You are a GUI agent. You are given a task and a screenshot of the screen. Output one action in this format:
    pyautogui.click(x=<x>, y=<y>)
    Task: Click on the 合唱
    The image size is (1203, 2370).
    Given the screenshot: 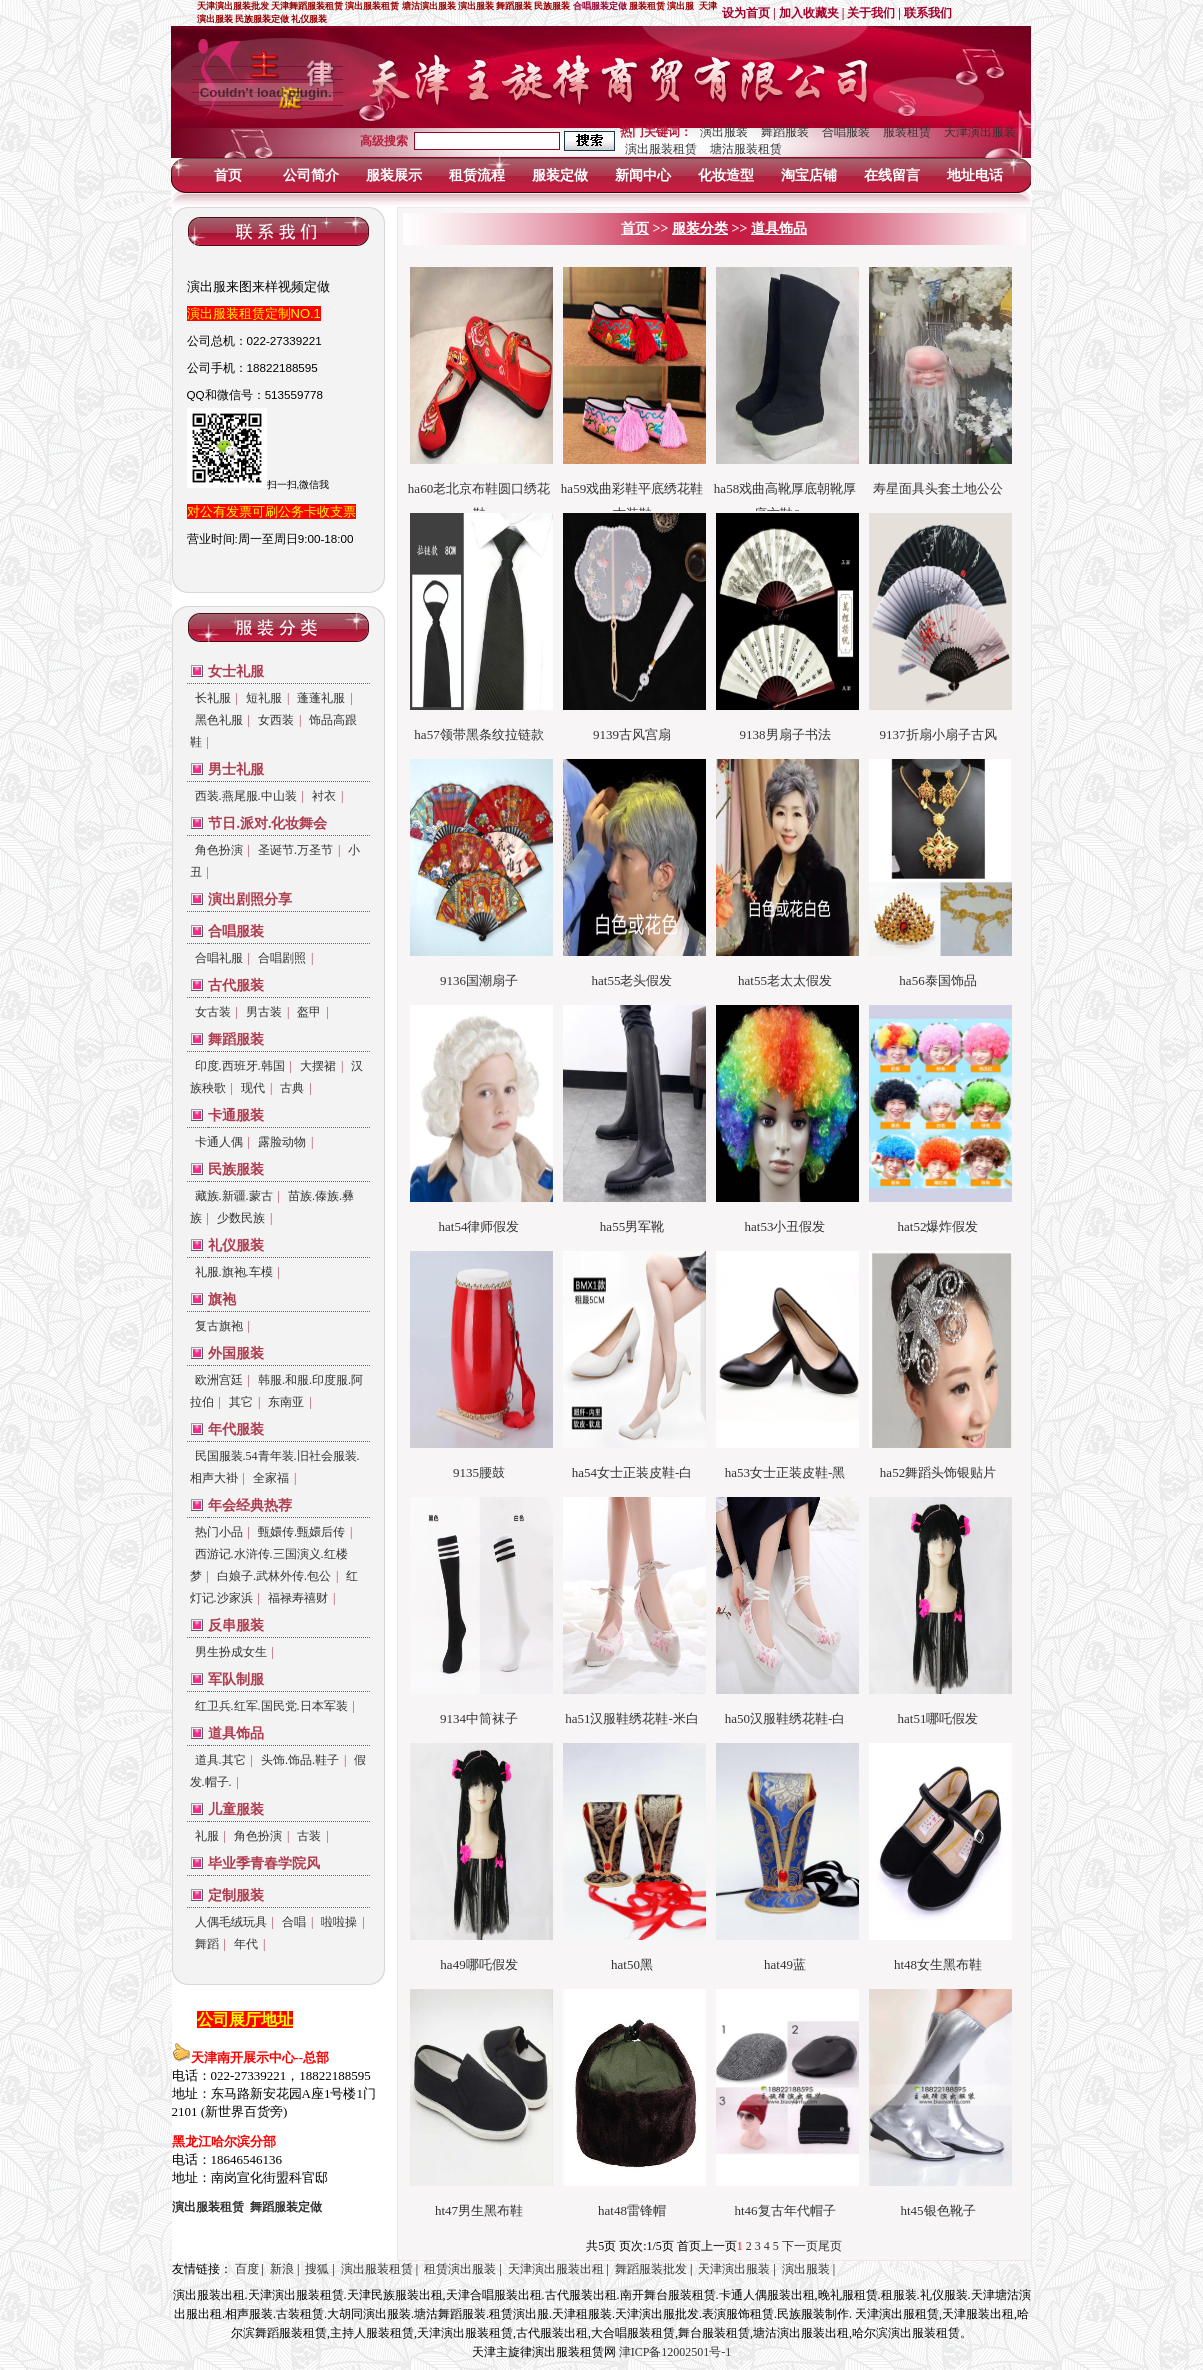 What is the action you would take?
    pyautogui.click(x=294, y=1922)
    